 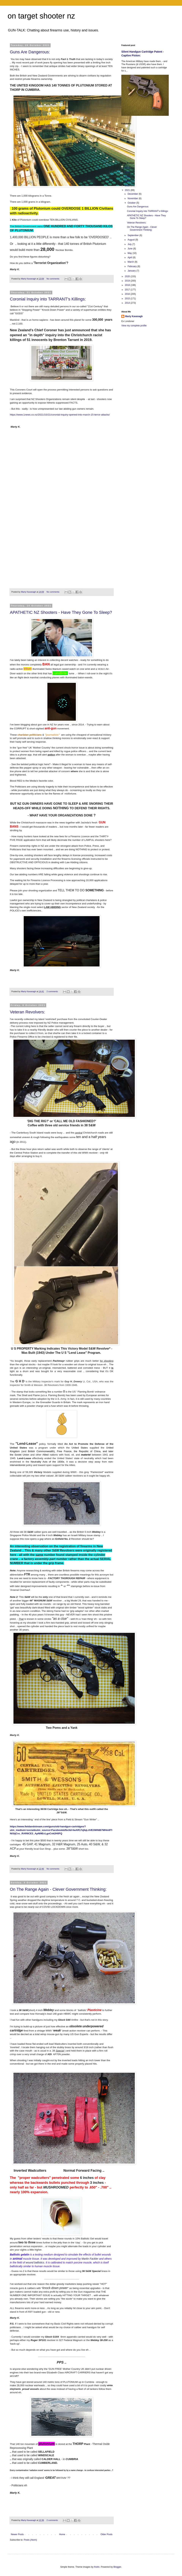 What do you see at coordinates (128, 172) in the screenshot?
I see `2025` at bounding box center [128, 172].